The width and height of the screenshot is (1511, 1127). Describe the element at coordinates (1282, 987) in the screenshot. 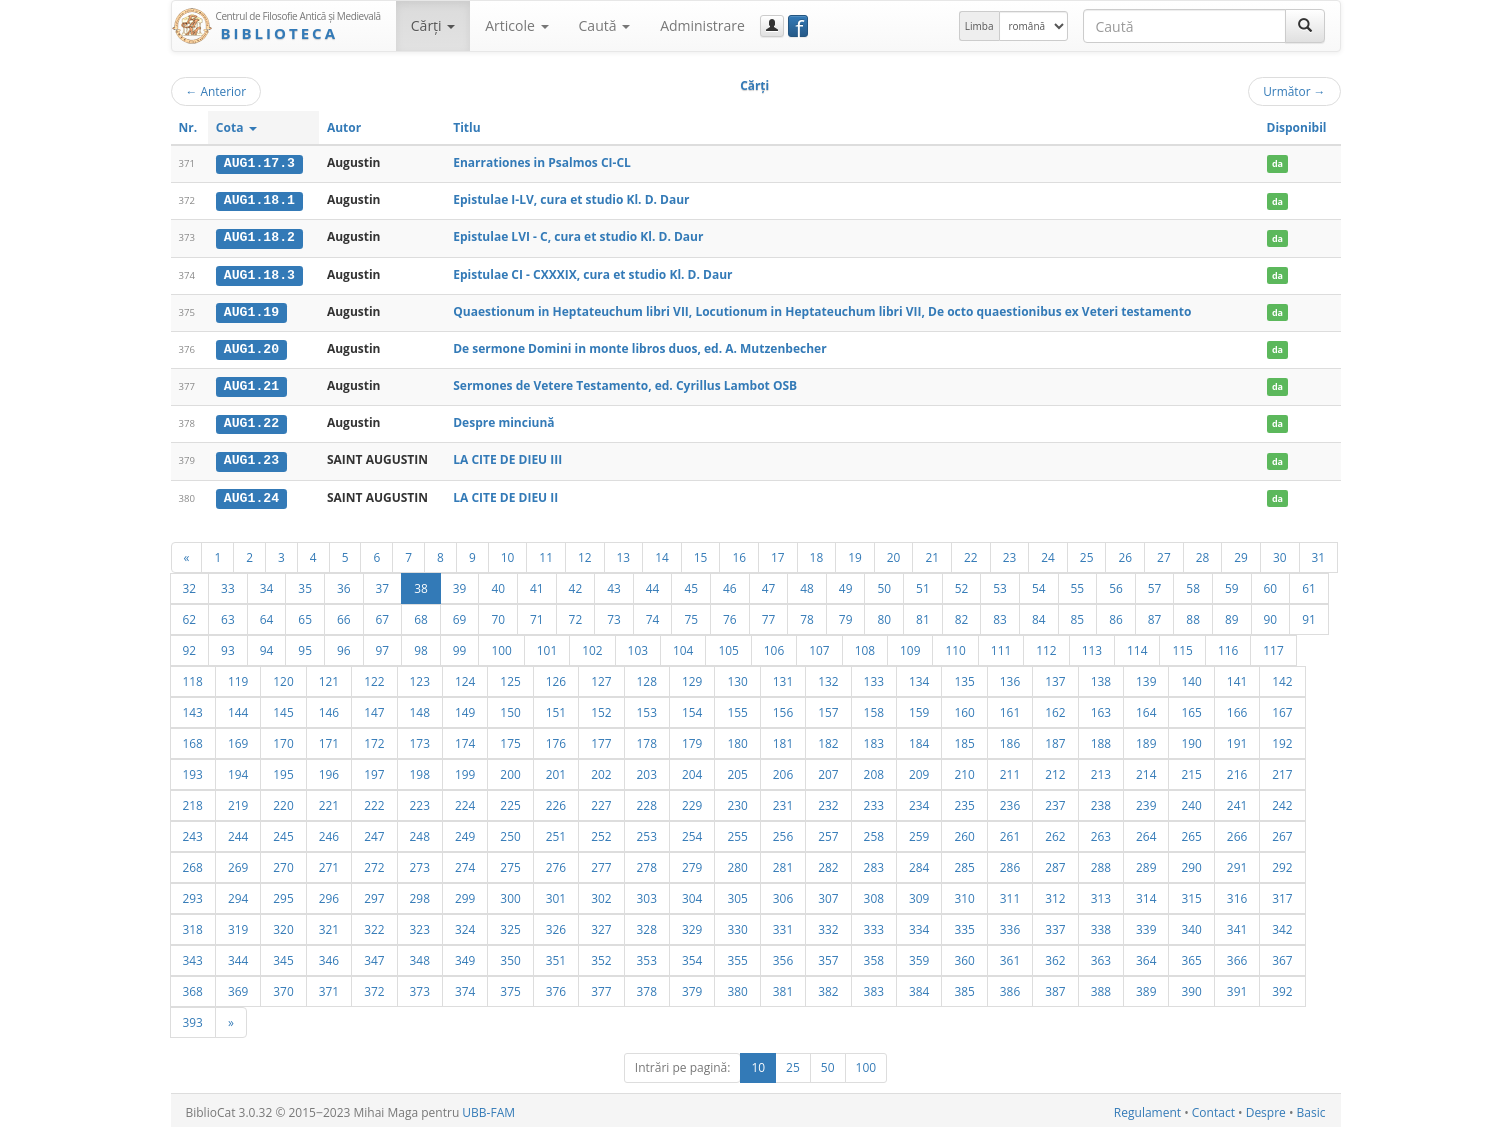

I see `392` at that location.